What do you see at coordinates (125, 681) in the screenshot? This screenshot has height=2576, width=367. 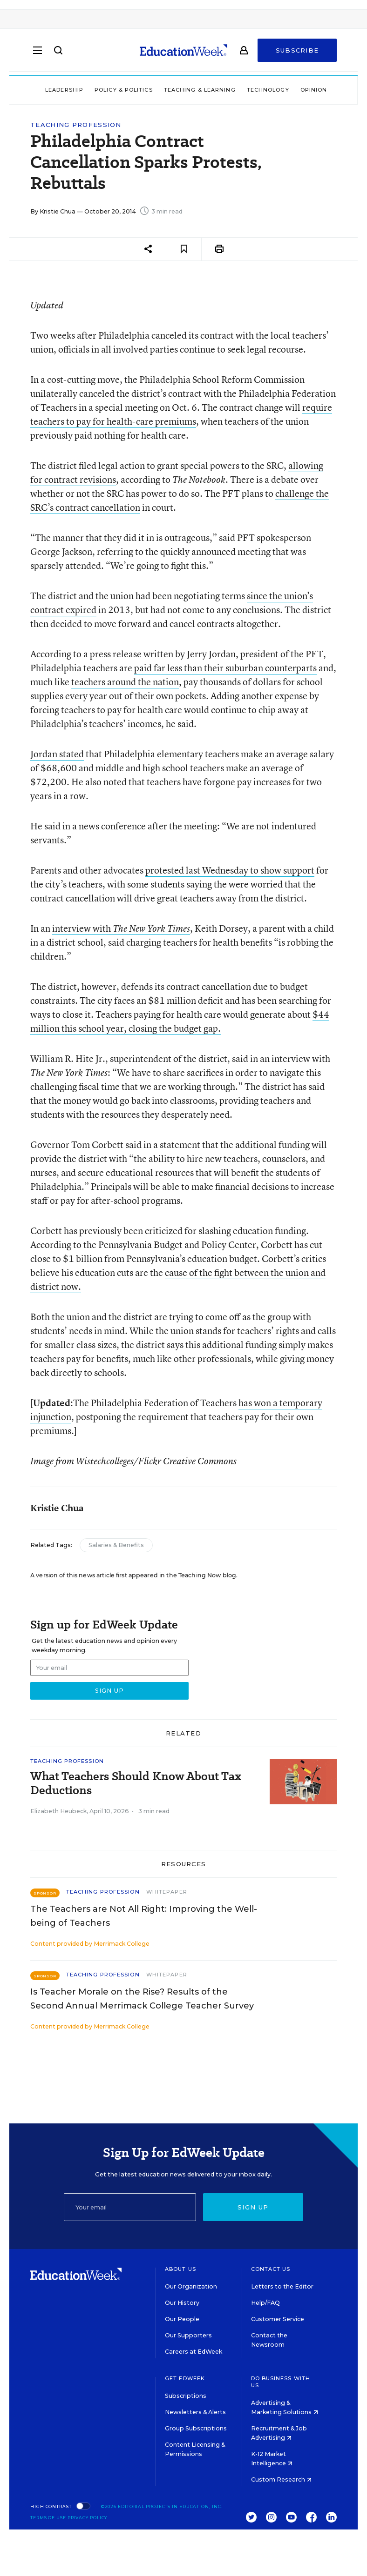 I see `teachers around the nation` at bounding box center [125, 681].